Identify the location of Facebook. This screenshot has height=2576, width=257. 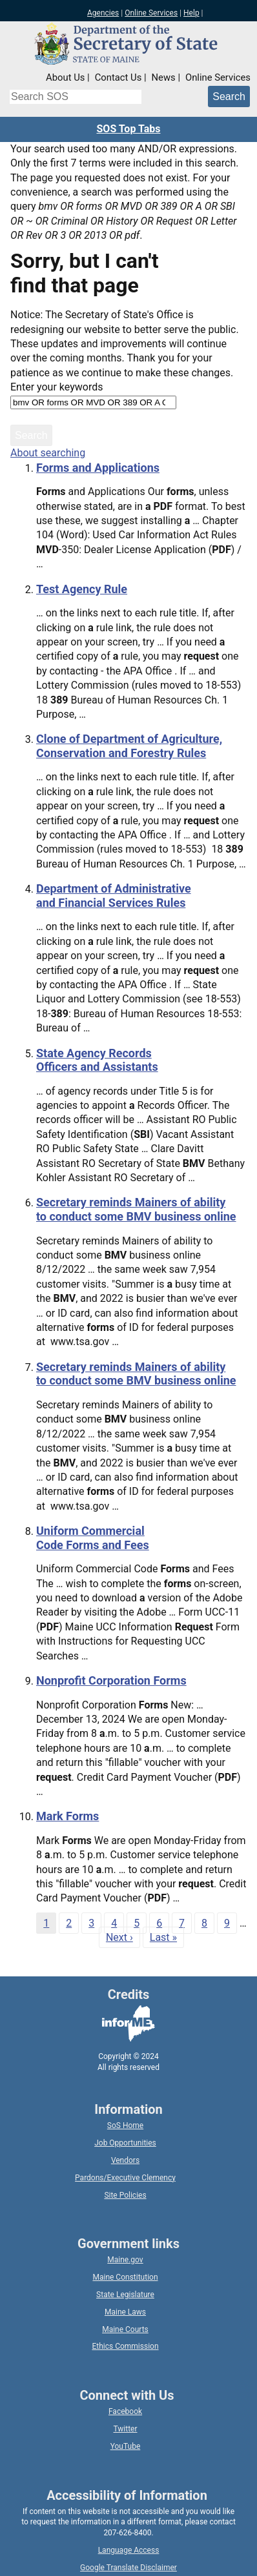
(125, 2411).